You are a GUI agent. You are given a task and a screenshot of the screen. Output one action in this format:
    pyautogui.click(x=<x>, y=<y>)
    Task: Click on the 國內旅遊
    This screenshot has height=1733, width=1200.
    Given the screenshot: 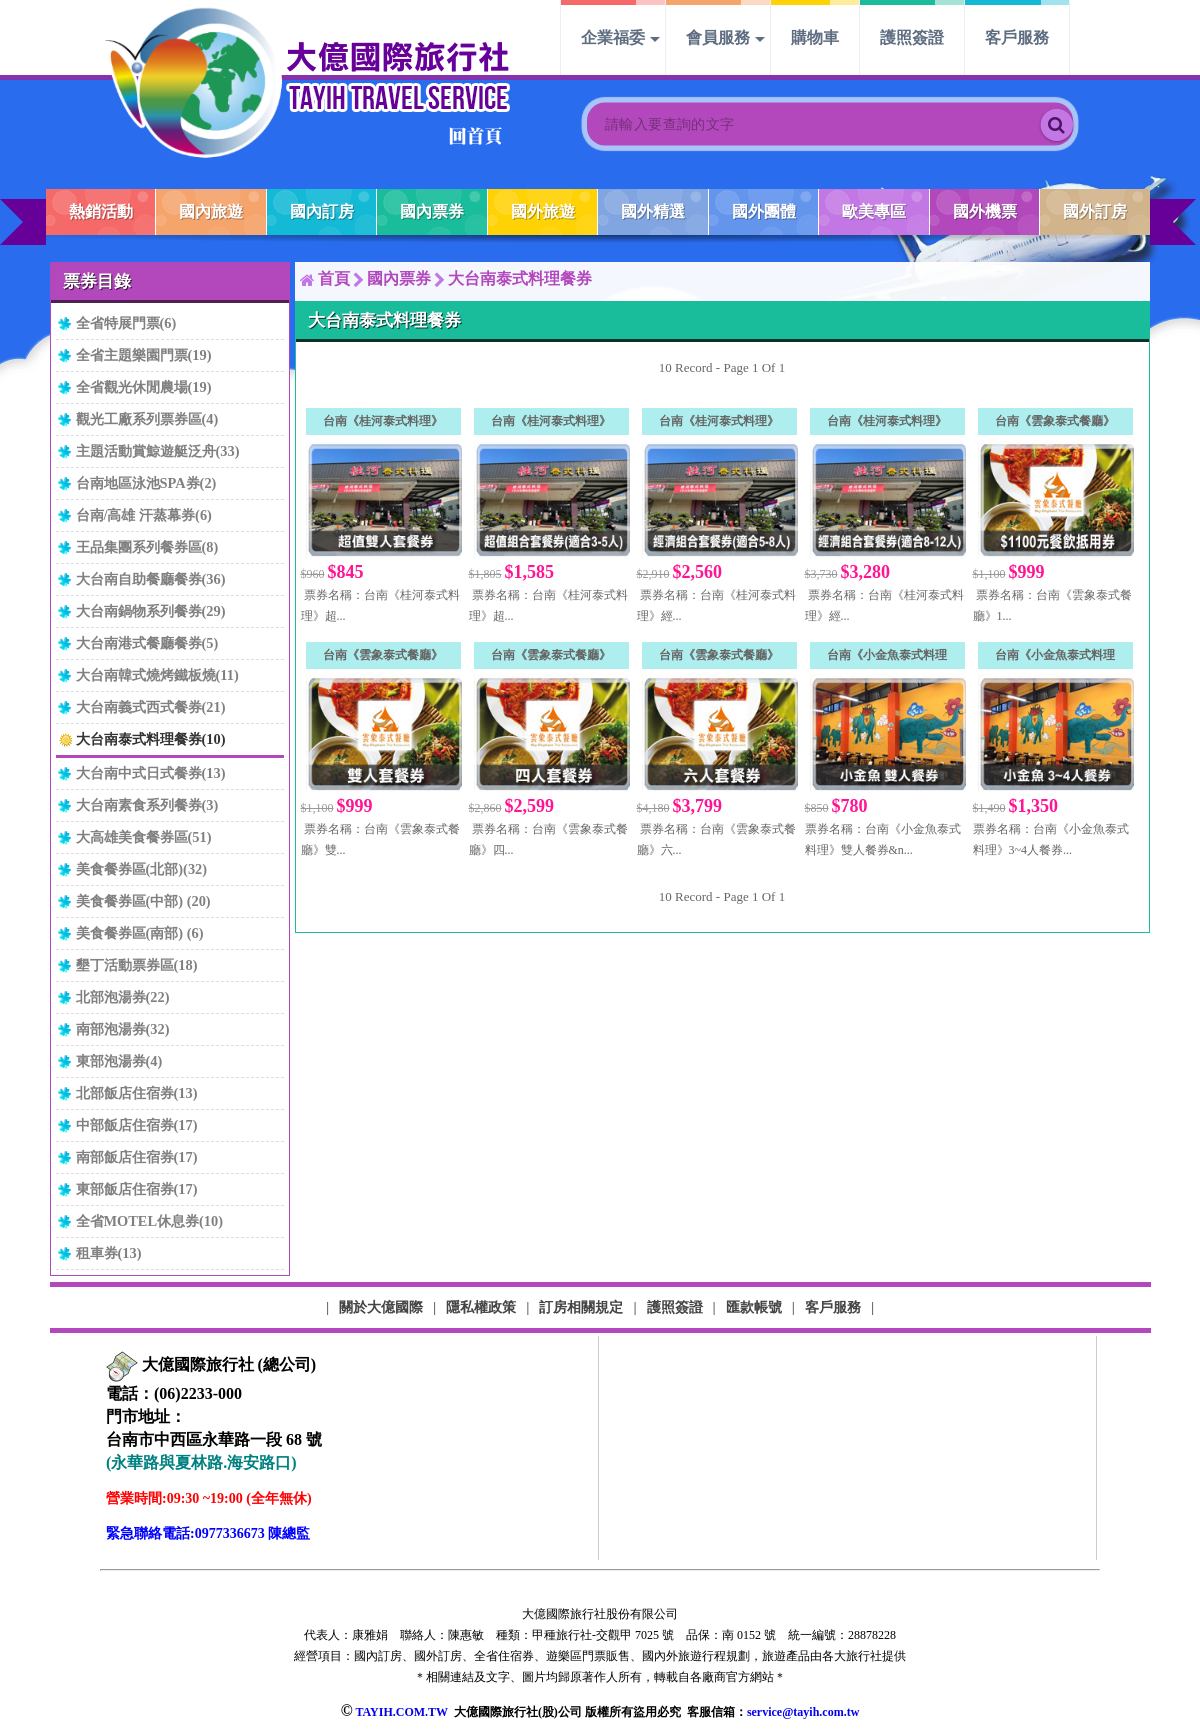 What is the action you would take?
    pyautogui.click(x=211, y=211)
    